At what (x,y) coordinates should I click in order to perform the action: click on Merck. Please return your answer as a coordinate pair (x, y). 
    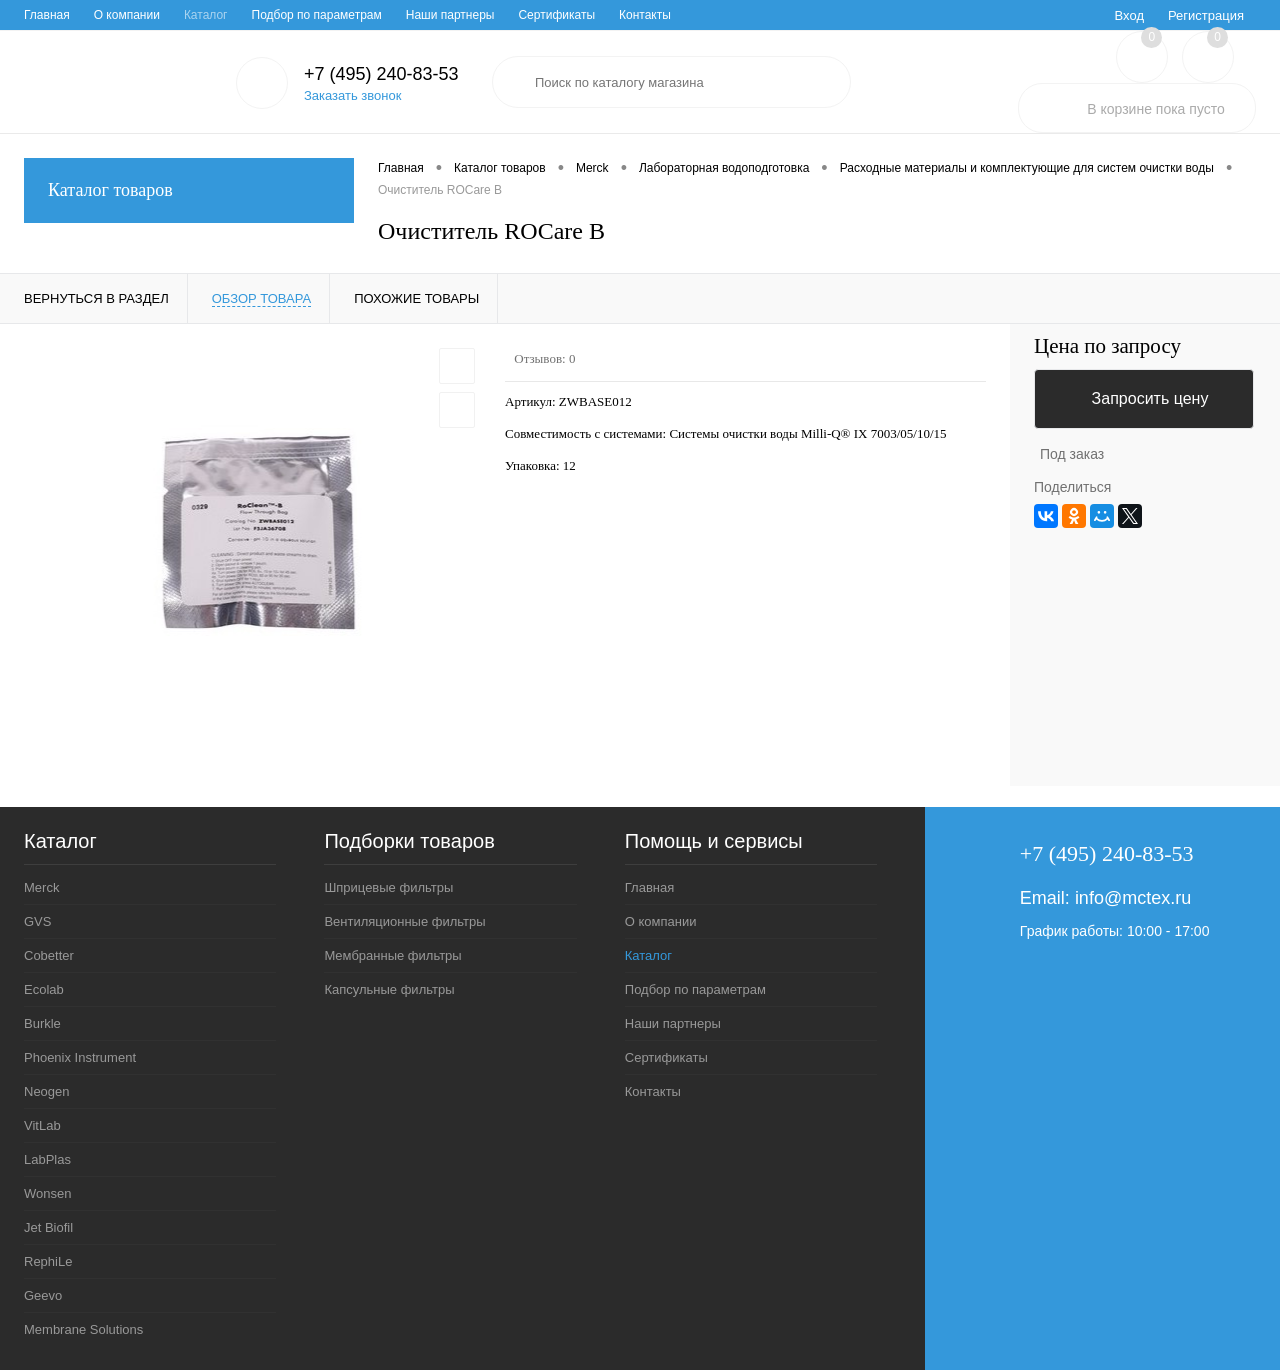
    Looking at the image, I should click on (41, 887).